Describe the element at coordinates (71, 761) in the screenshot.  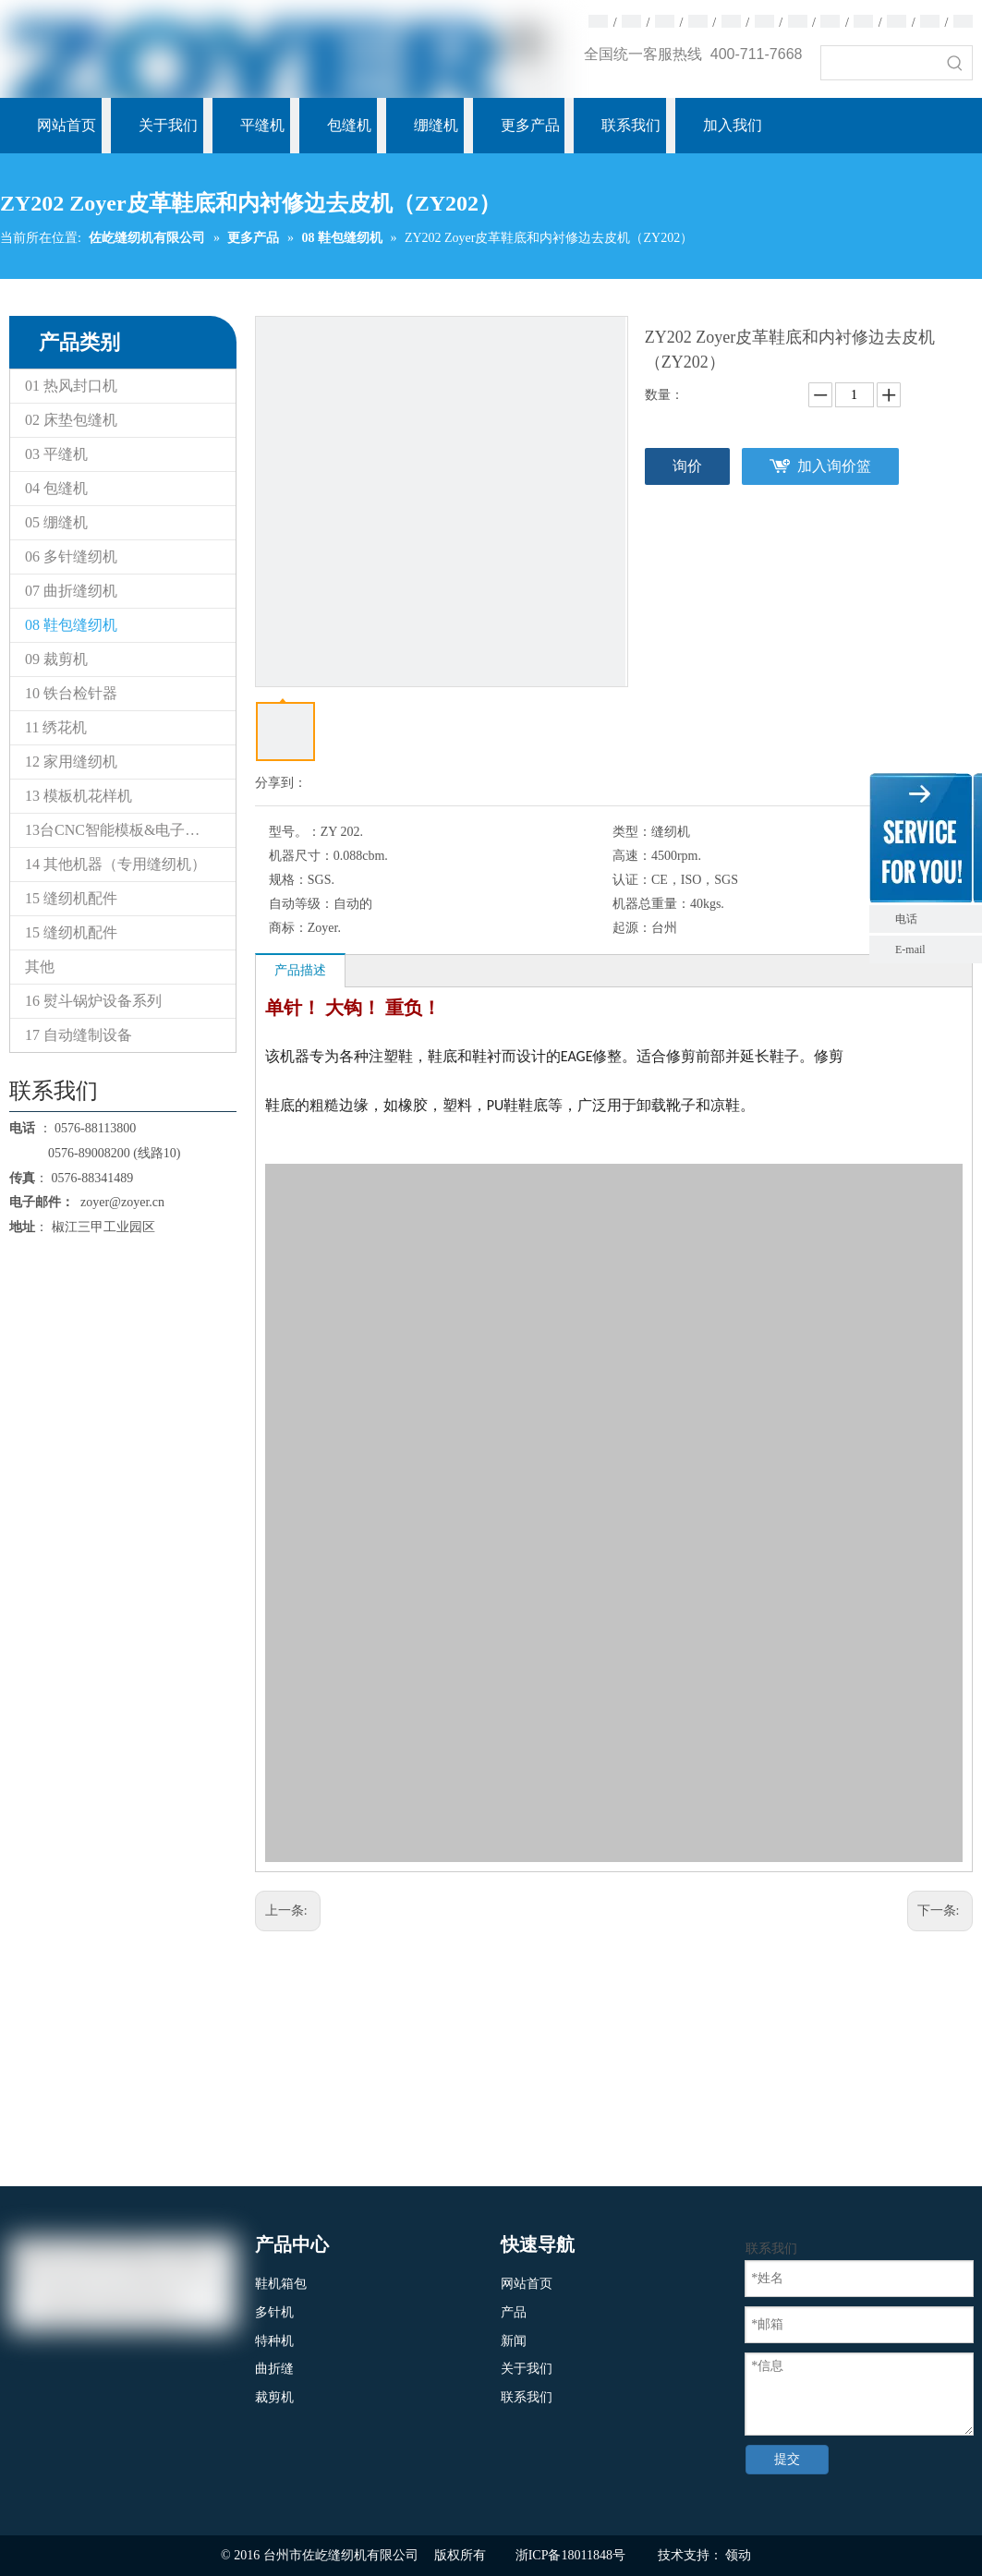
I see `12 家用缝纫机` at that location.